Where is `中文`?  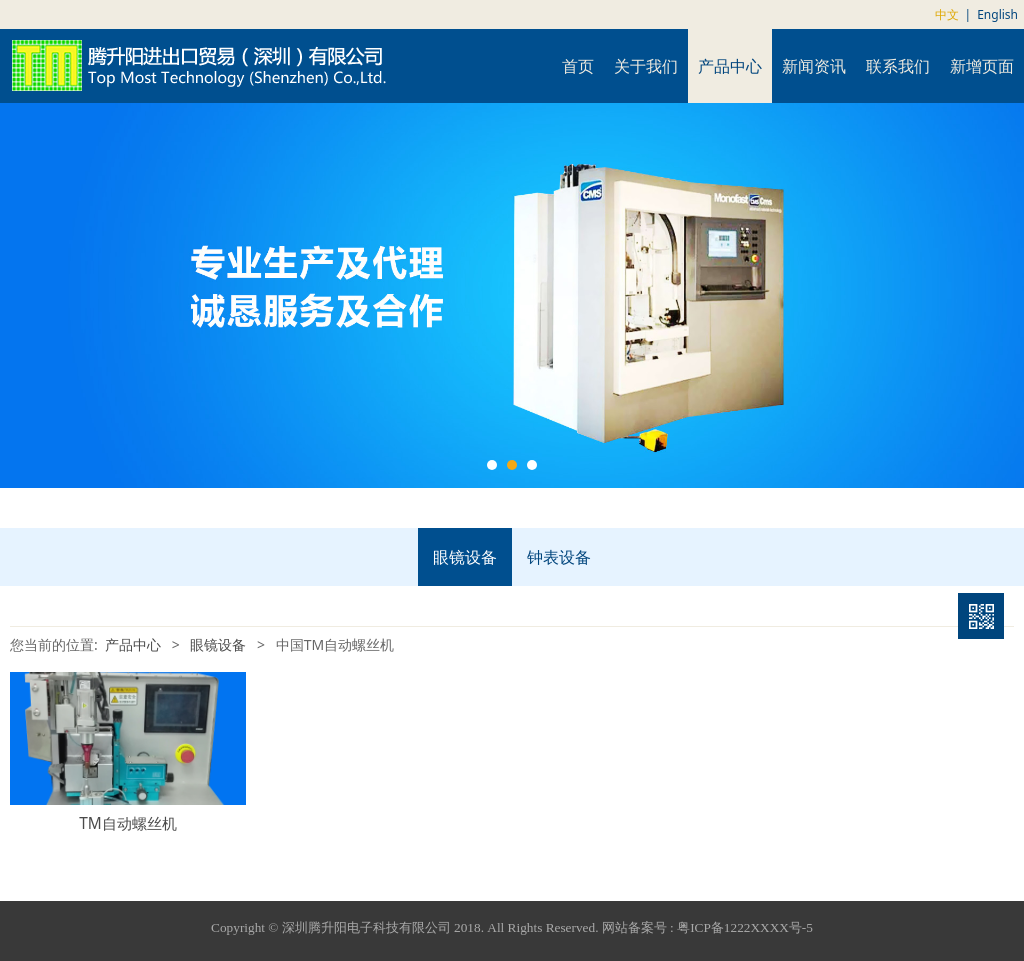
中文 is located at coordinates (947, 14).